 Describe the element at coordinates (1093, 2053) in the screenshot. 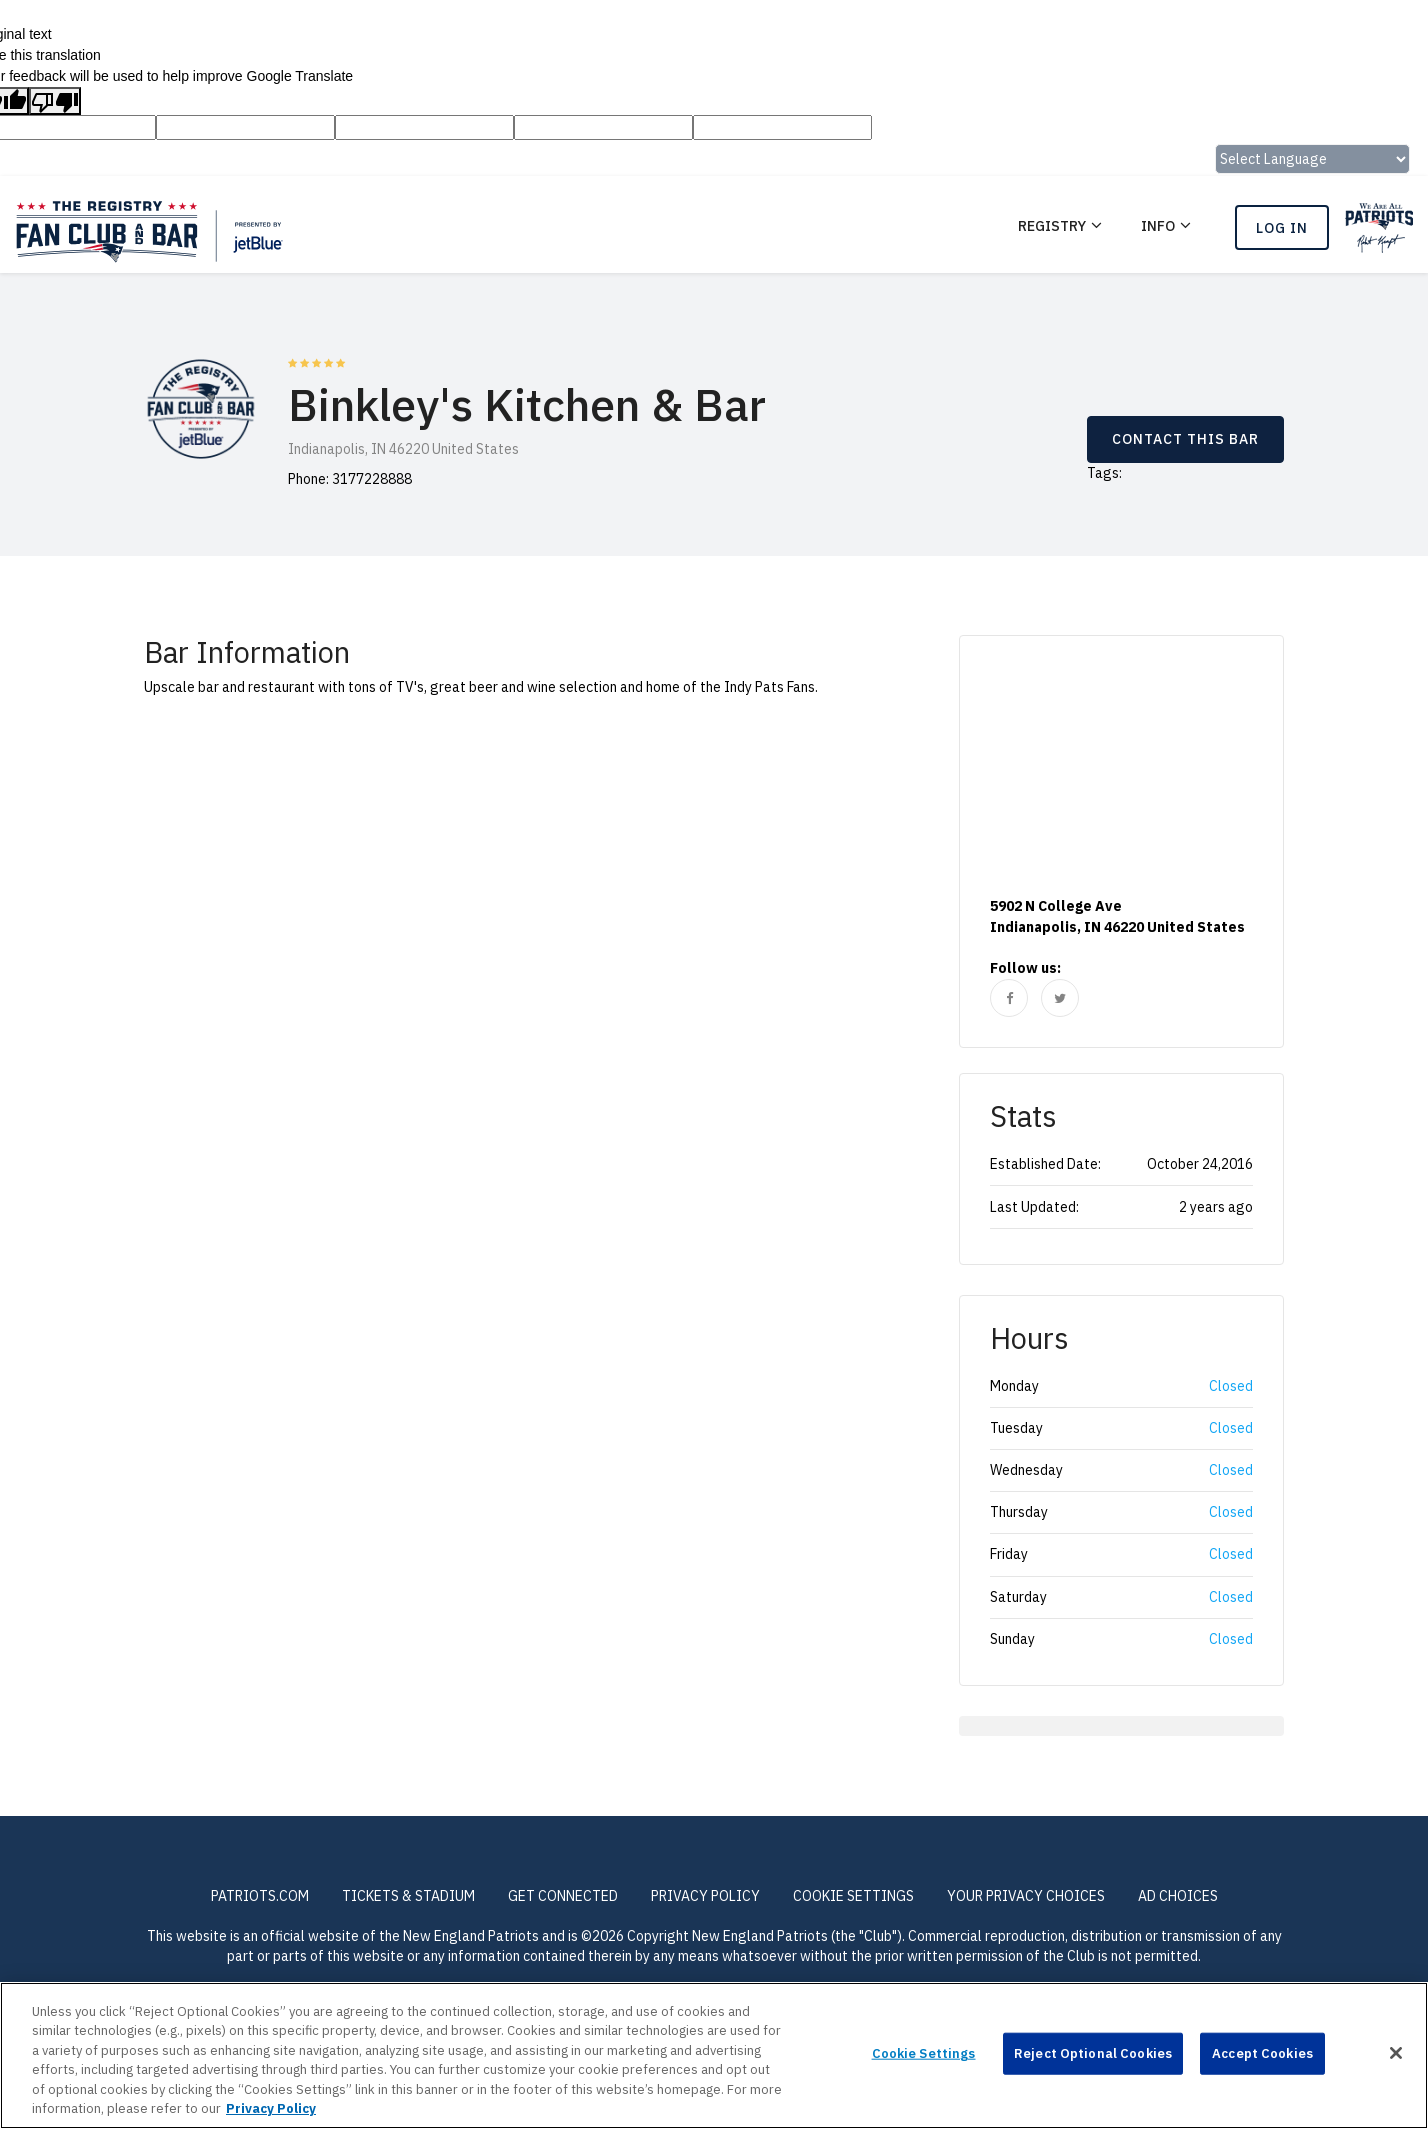

I see `Reject Optional Cookies` at that location.